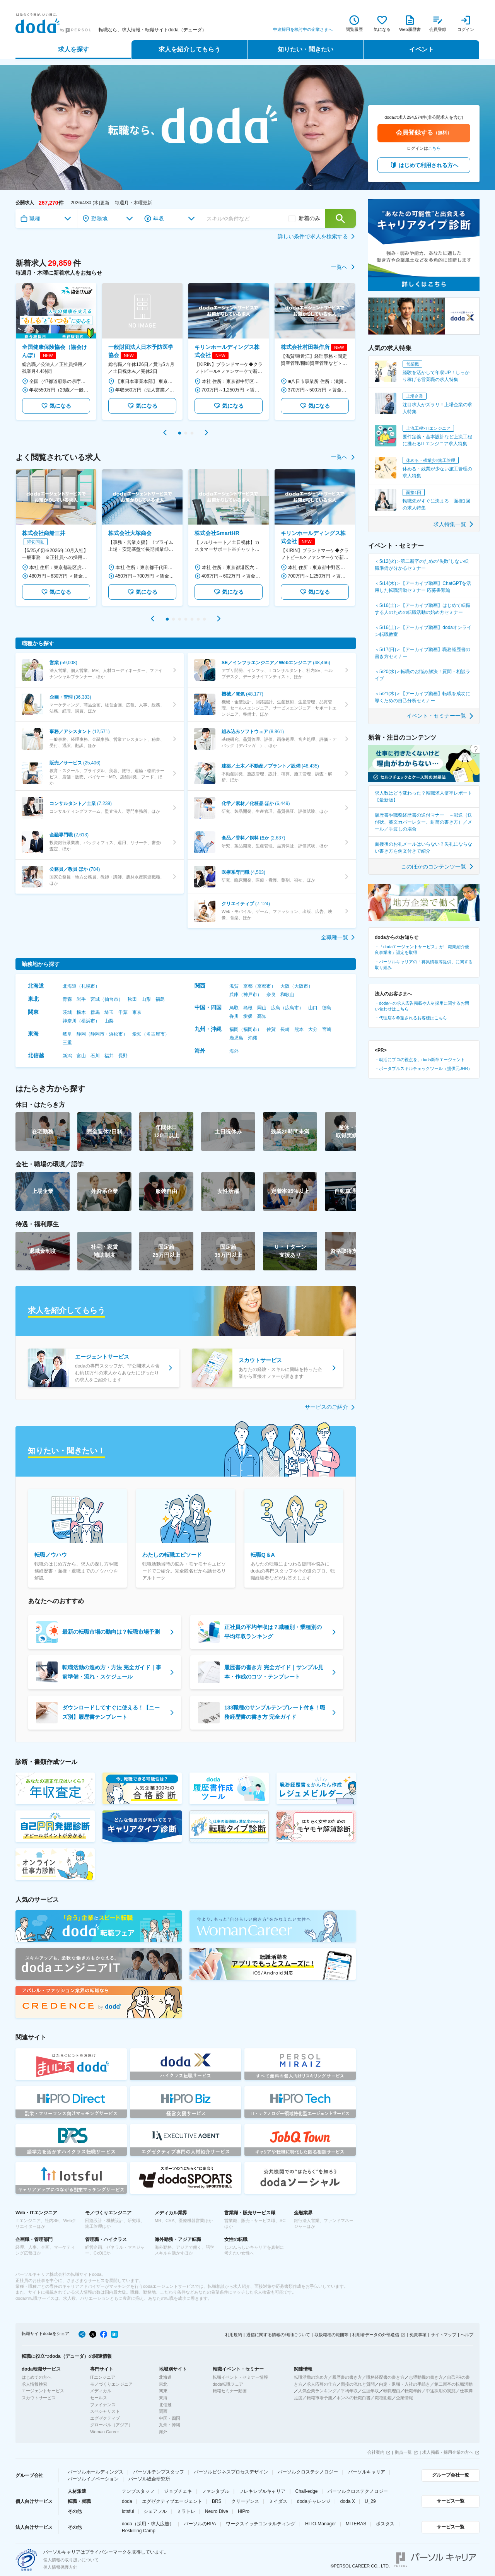 This screenshot has width=495, height=2576. I want to click on ・就活にプロの視点を。doda新卒エージェント, so click(420, 1059).